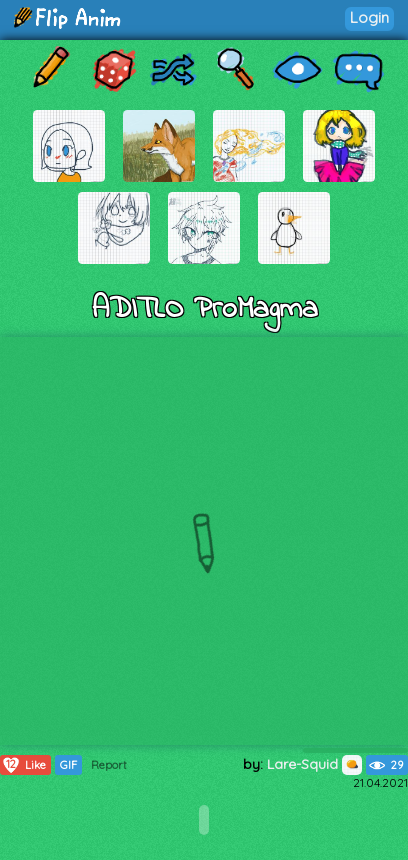 The height and width of the screenshot is (860, 408). I want to click on Login, so click(369, 17).